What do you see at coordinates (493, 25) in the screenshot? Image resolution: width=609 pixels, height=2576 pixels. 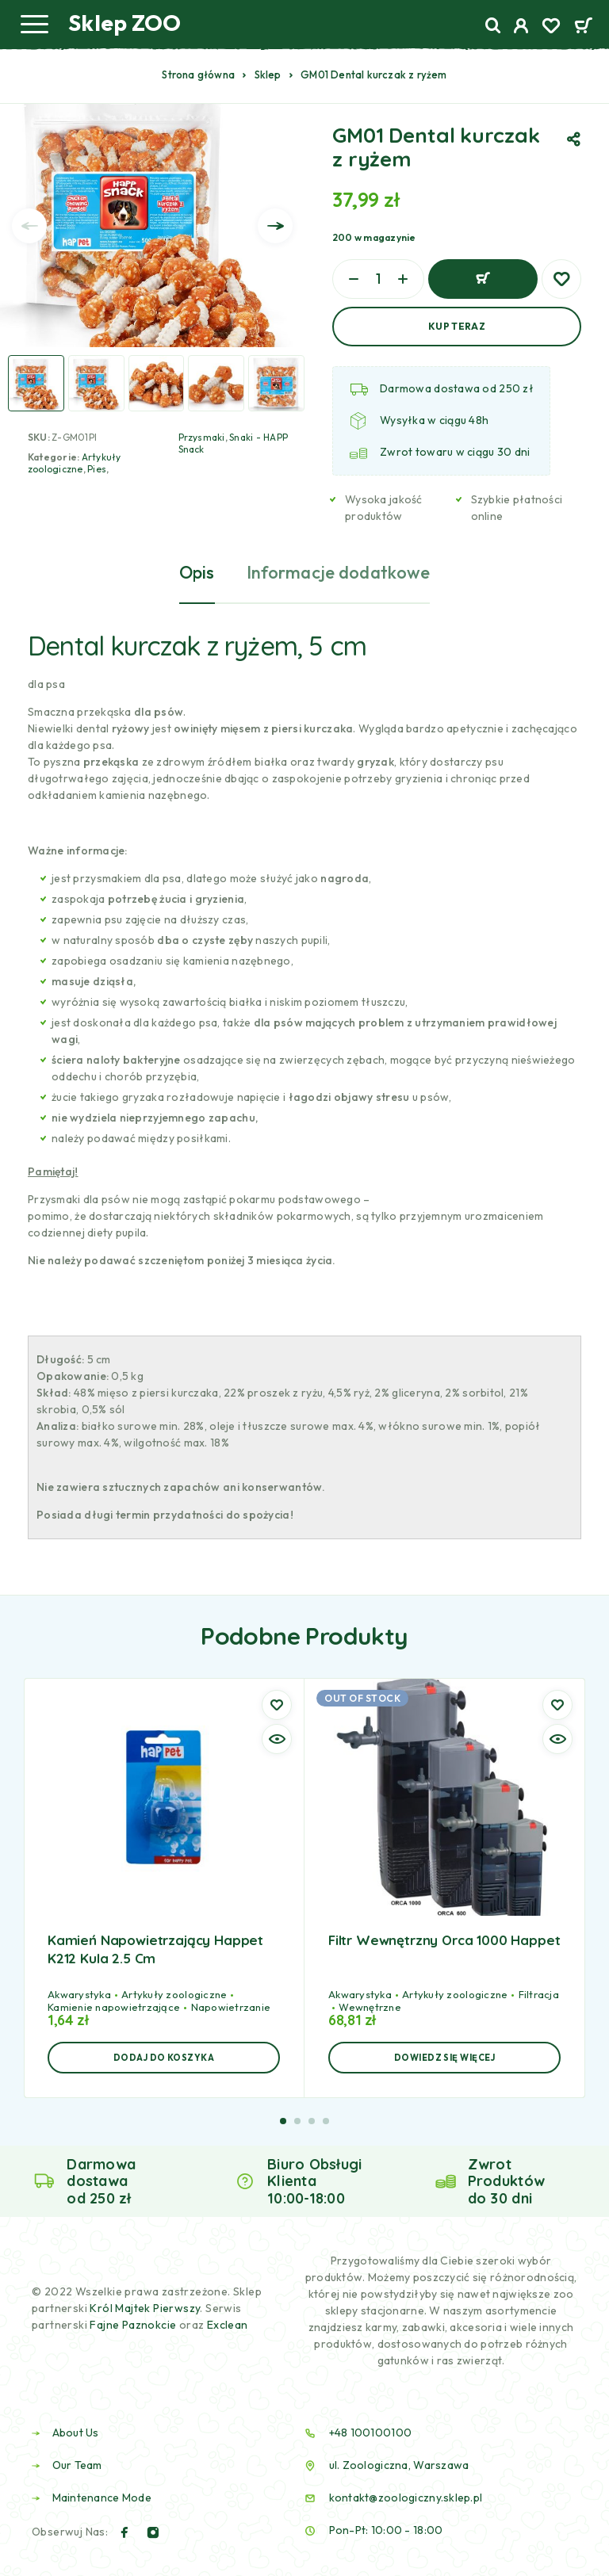 I see `[Search]` at bounding box center [493, 25].